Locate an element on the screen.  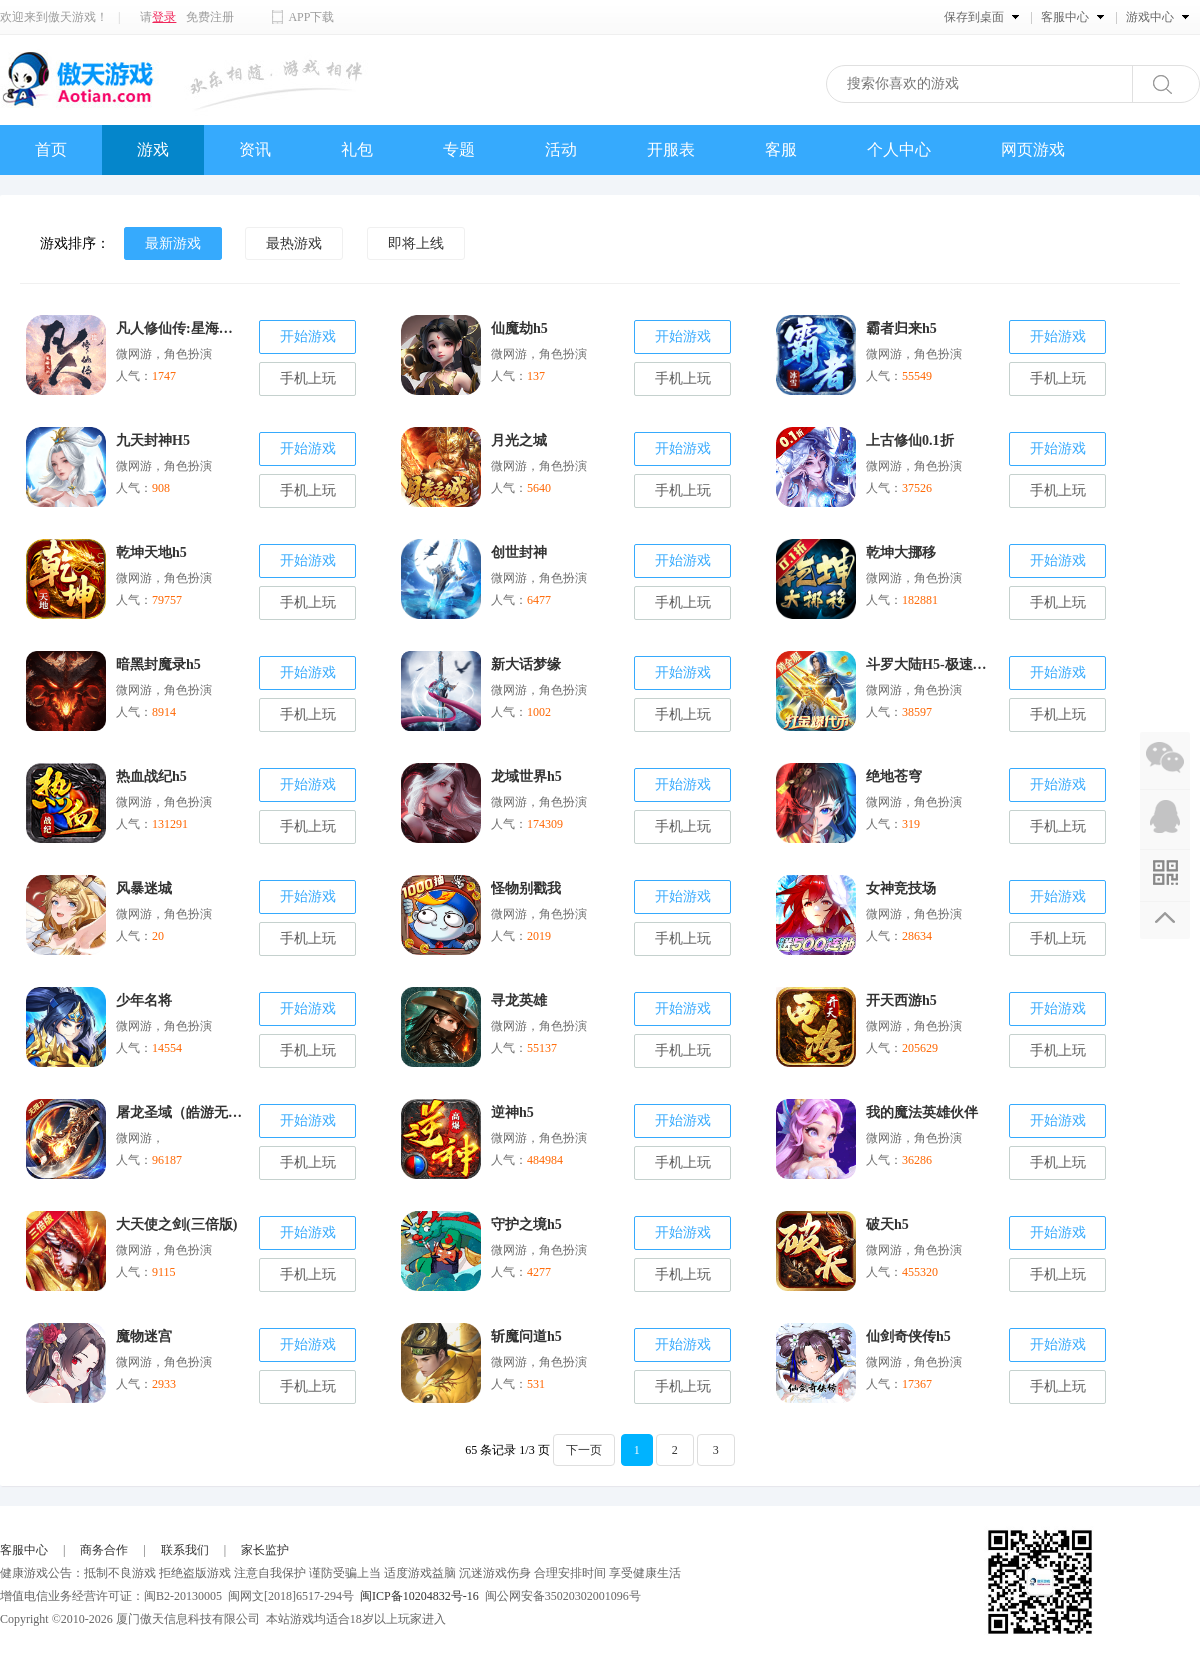
客服 is located at coordinates (781, 149).